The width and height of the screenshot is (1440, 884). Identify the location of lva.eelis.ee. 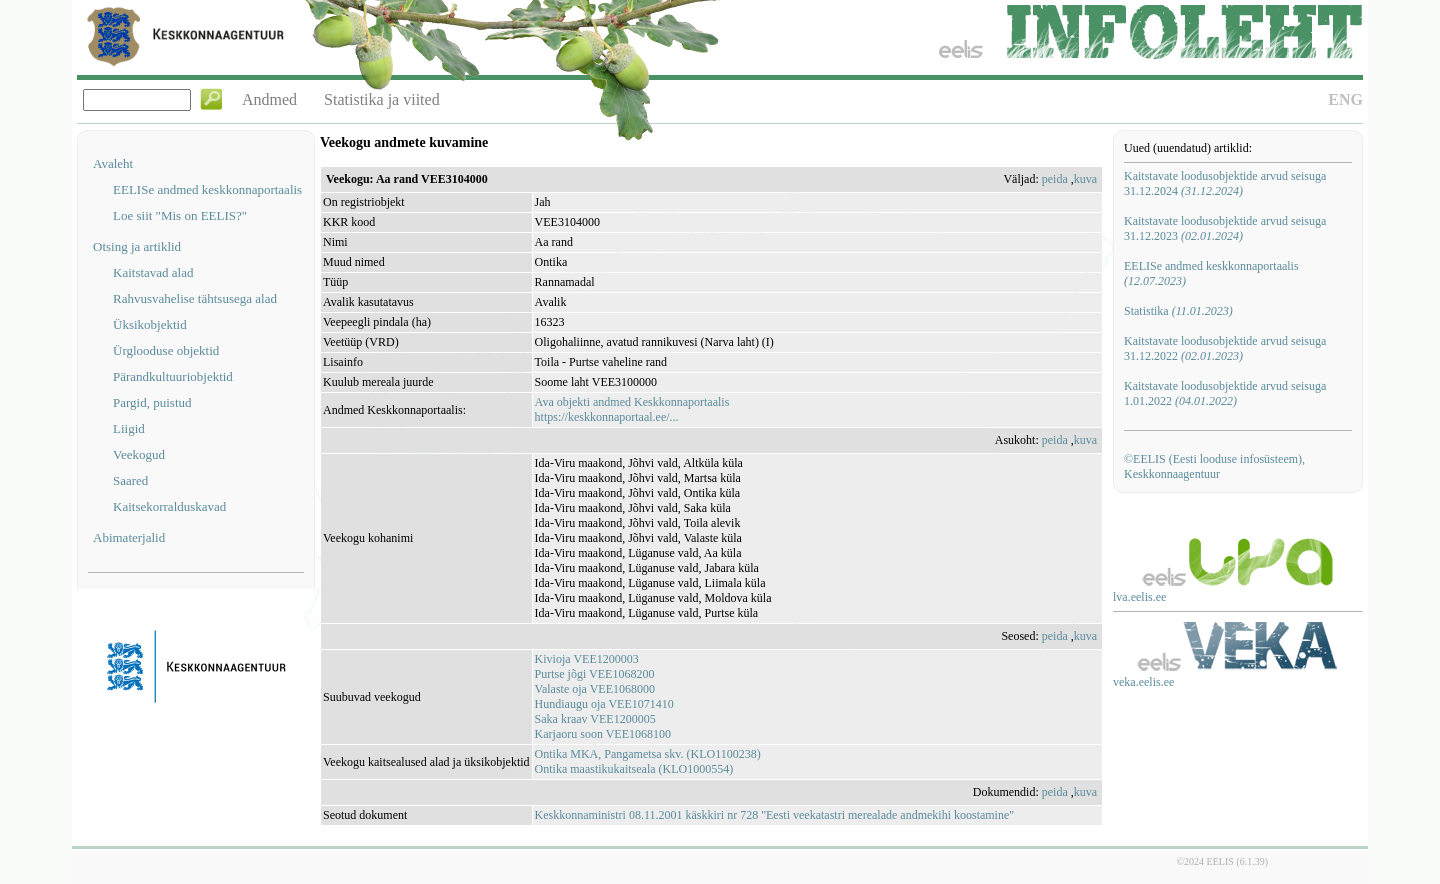
(1139, 597).